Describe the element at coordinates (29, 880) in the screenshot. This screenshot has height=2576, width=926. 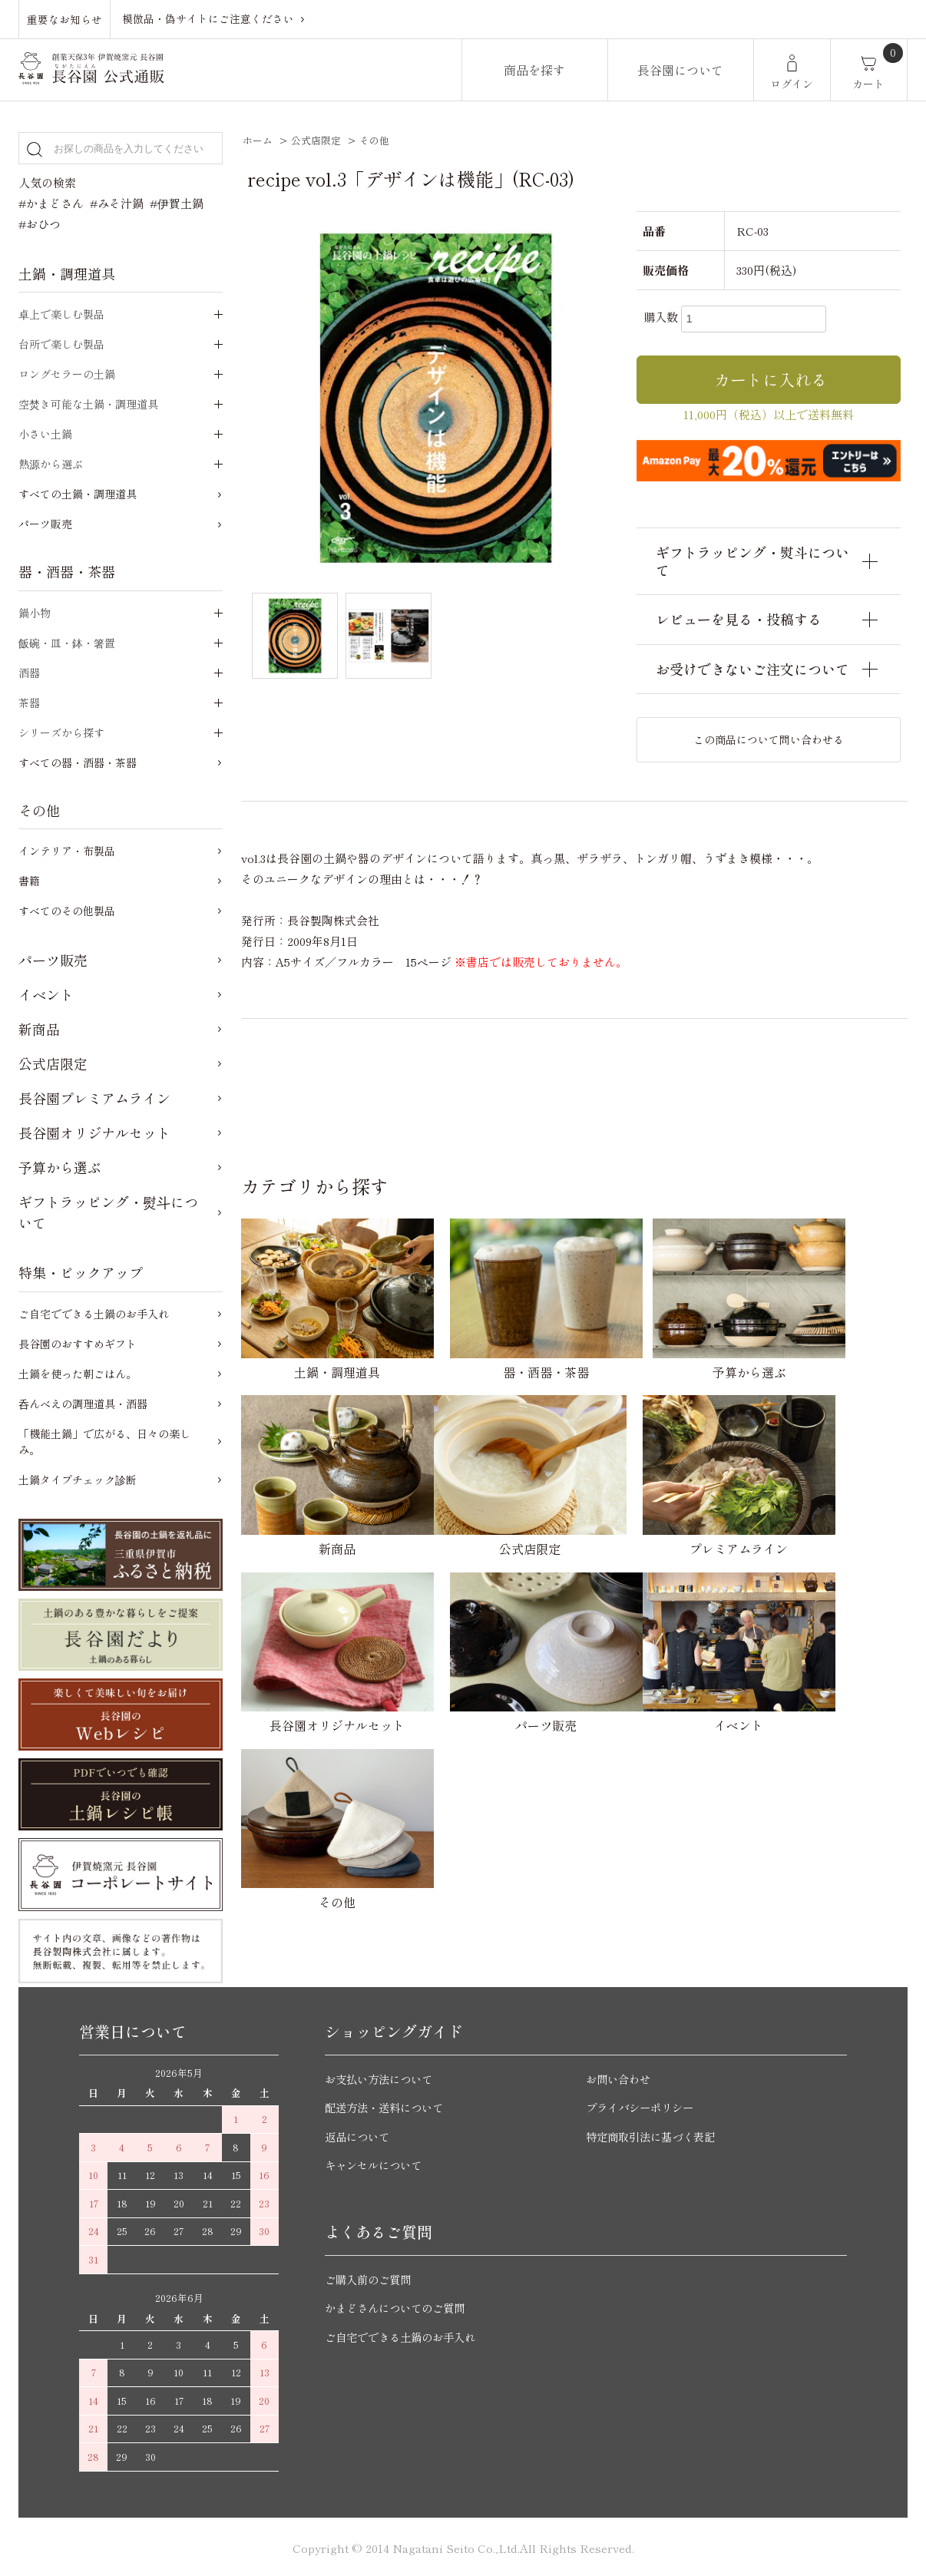
I see `書籍` at that location.